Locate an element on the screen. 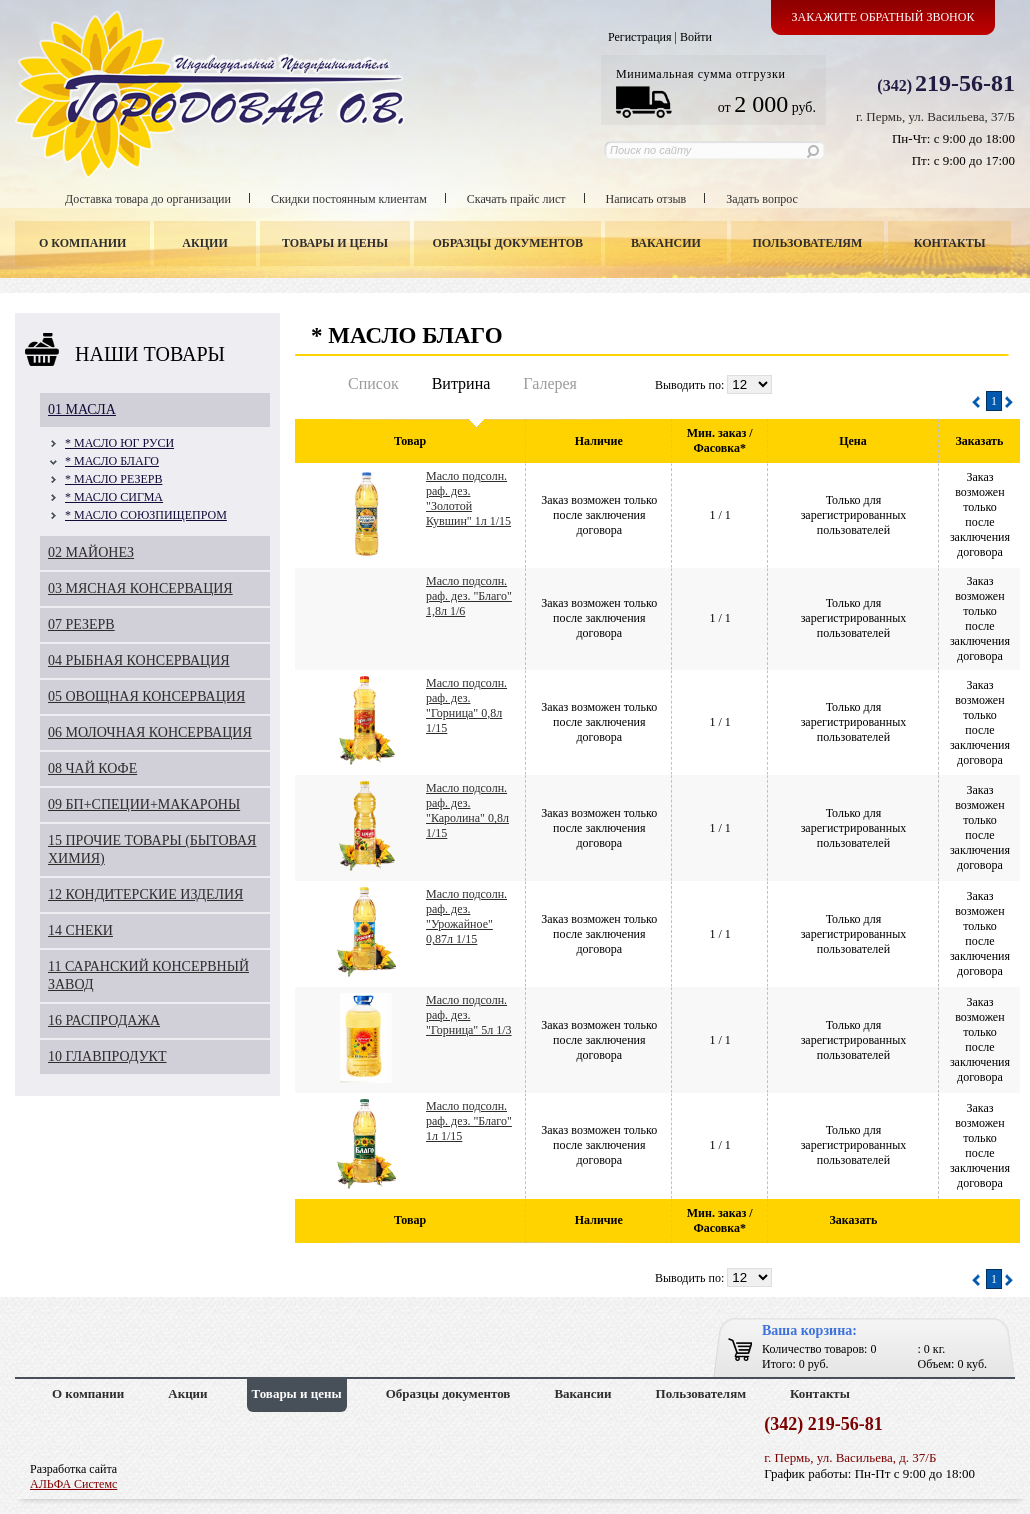 The image size is (1030, 1514). Регистрация is located at coordinates (640, 37).